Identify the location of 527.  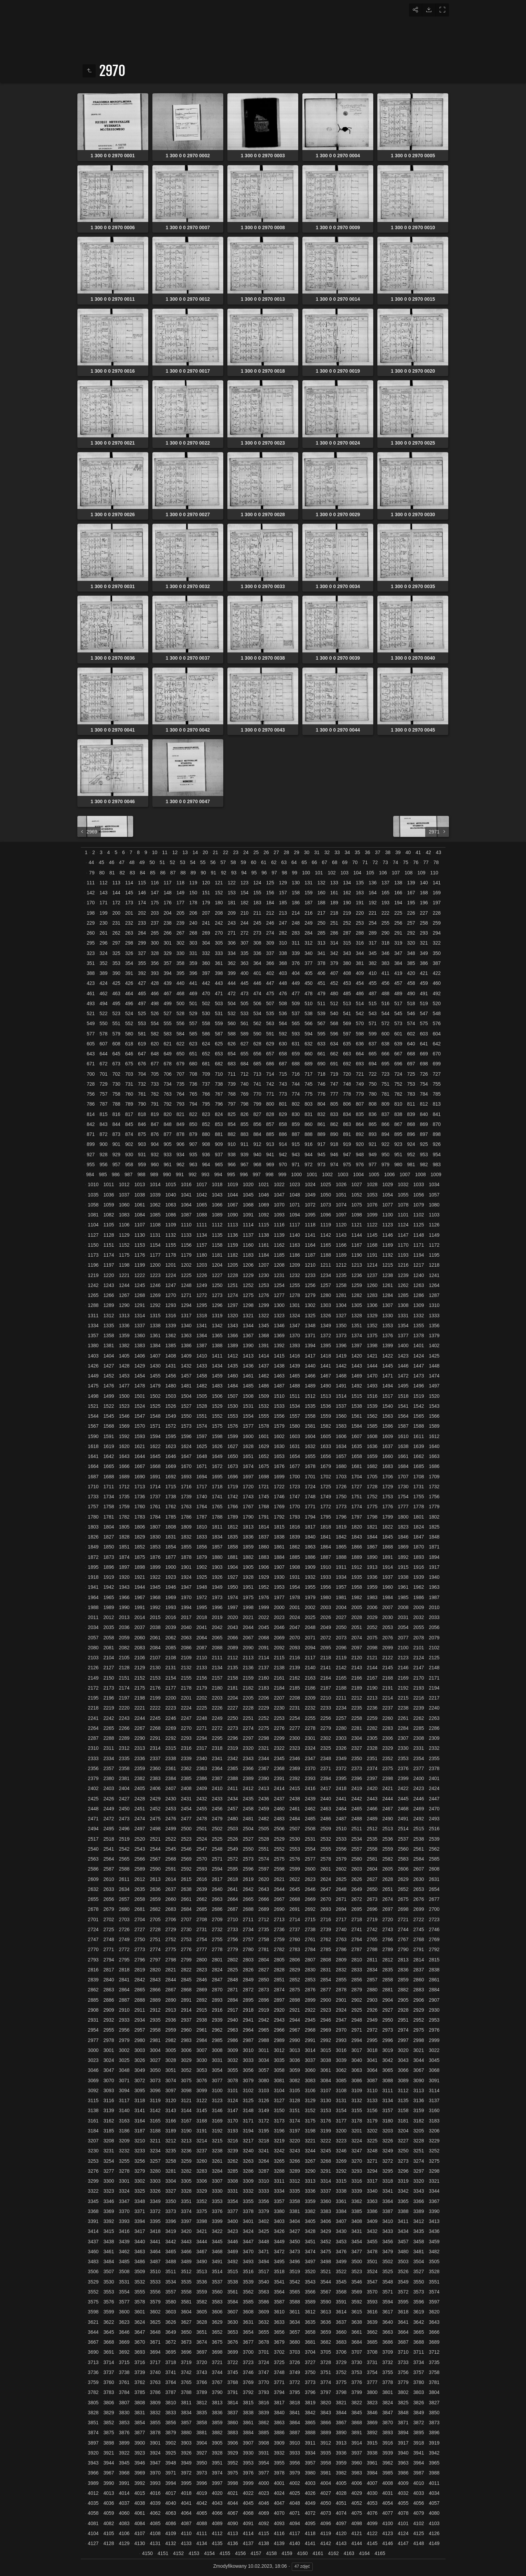
(167, 1013).